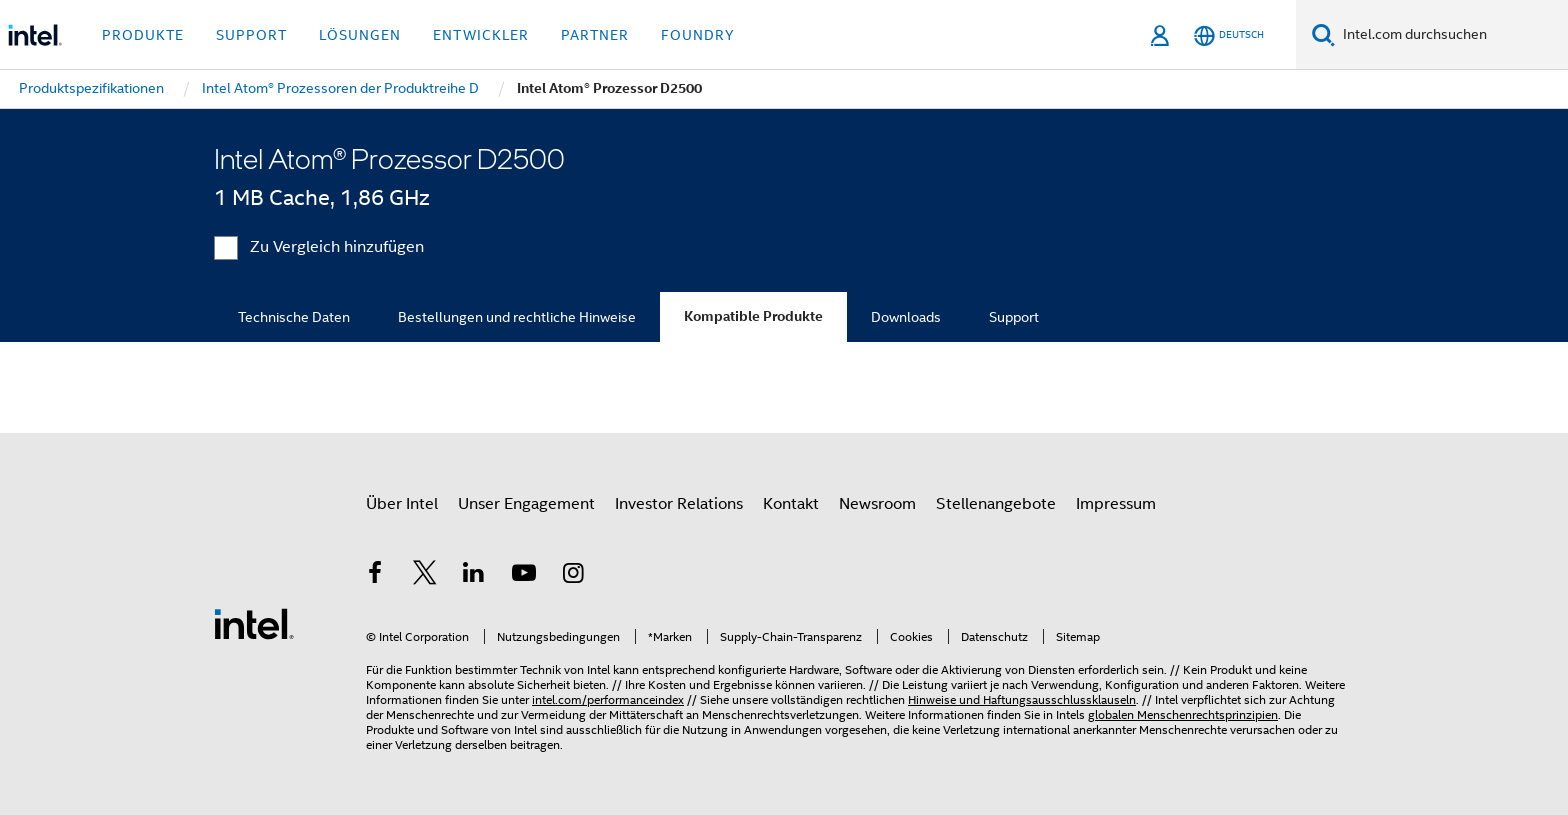 The image size is (1568, 815). What do you see at coordinates (143, 35) in the screenshot?
I see `Produkte [button]` at bounding box center [143, 35].